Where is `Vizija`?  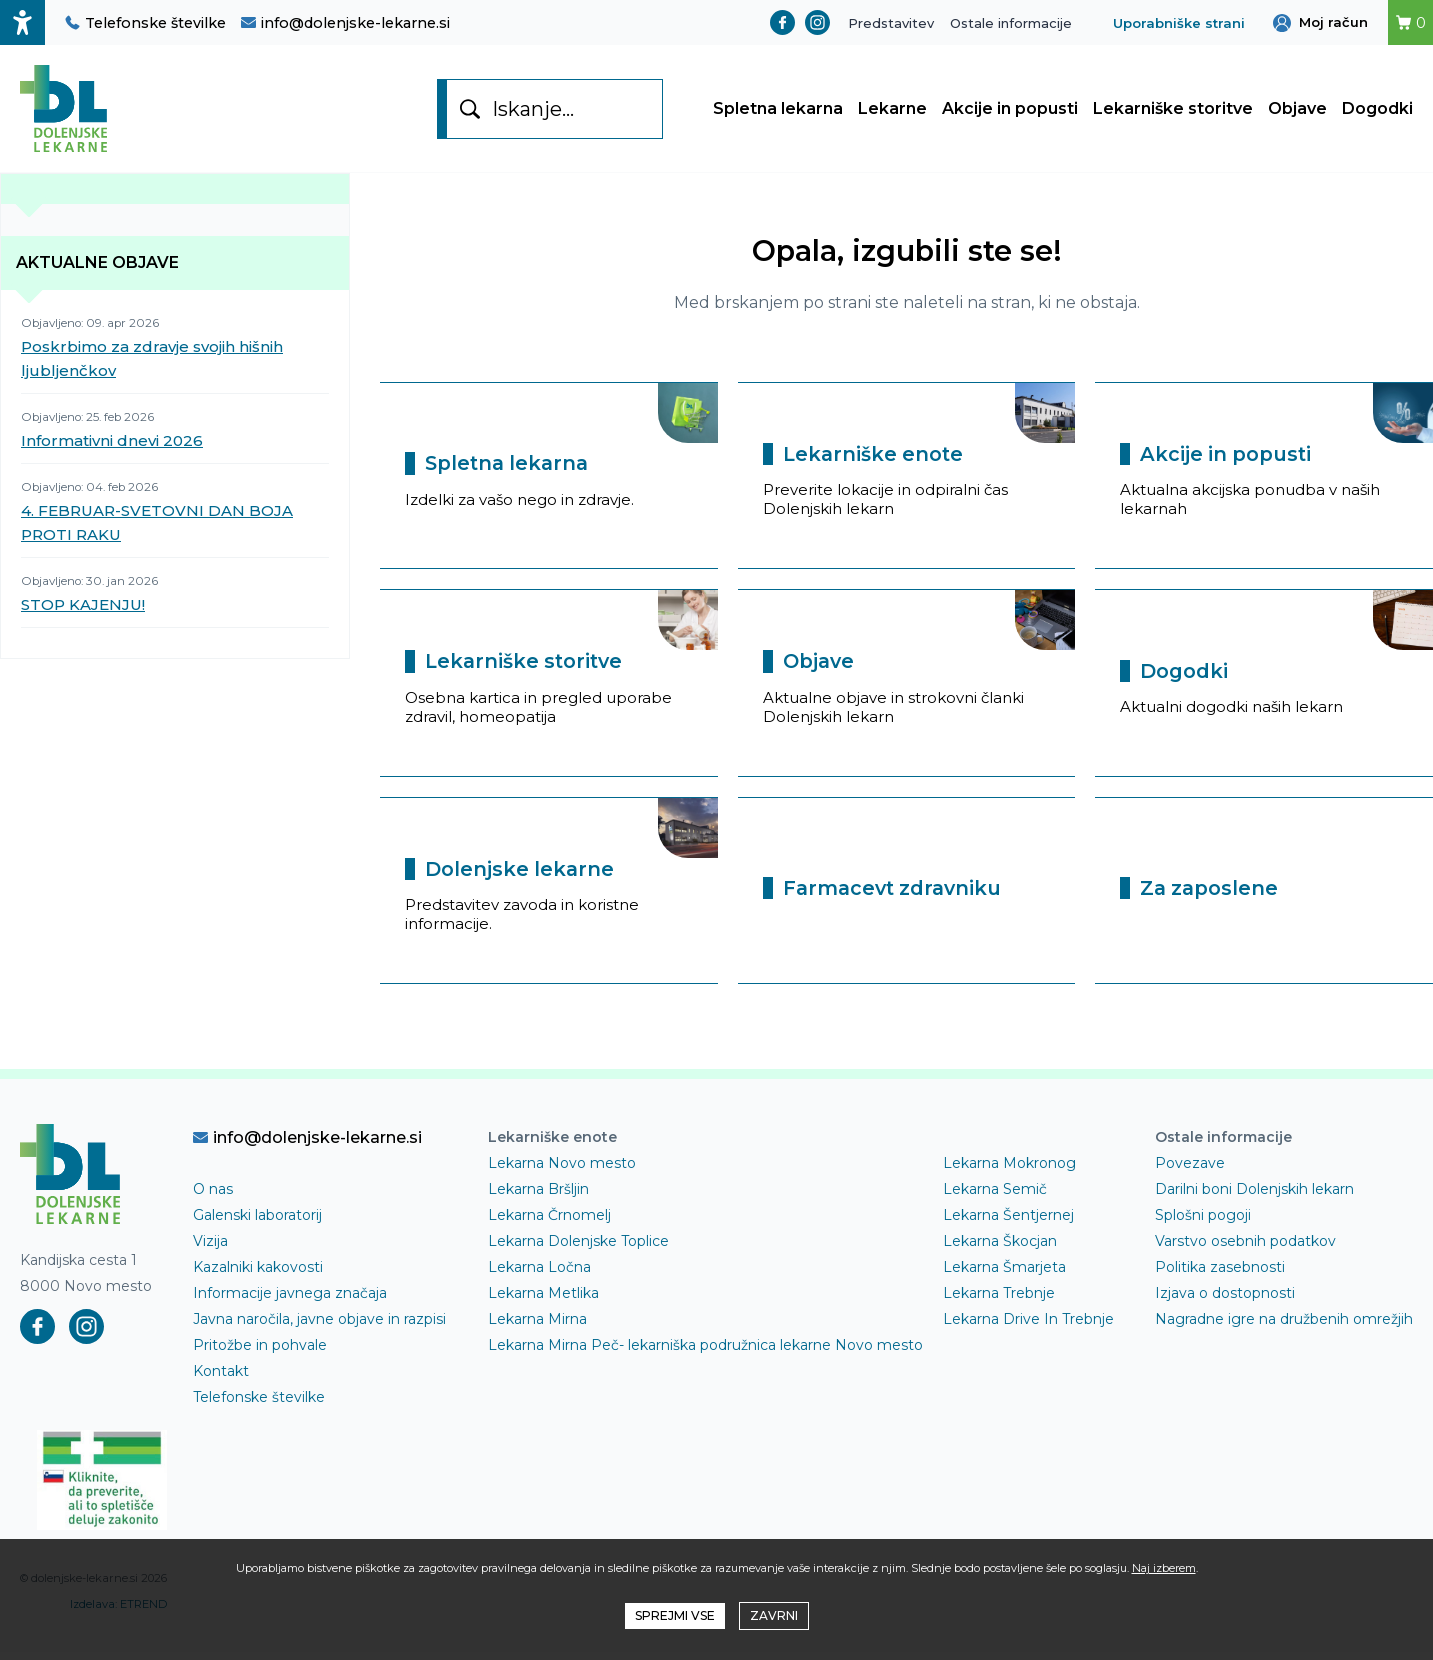 Vizija is located at coordinates (210, 1249).